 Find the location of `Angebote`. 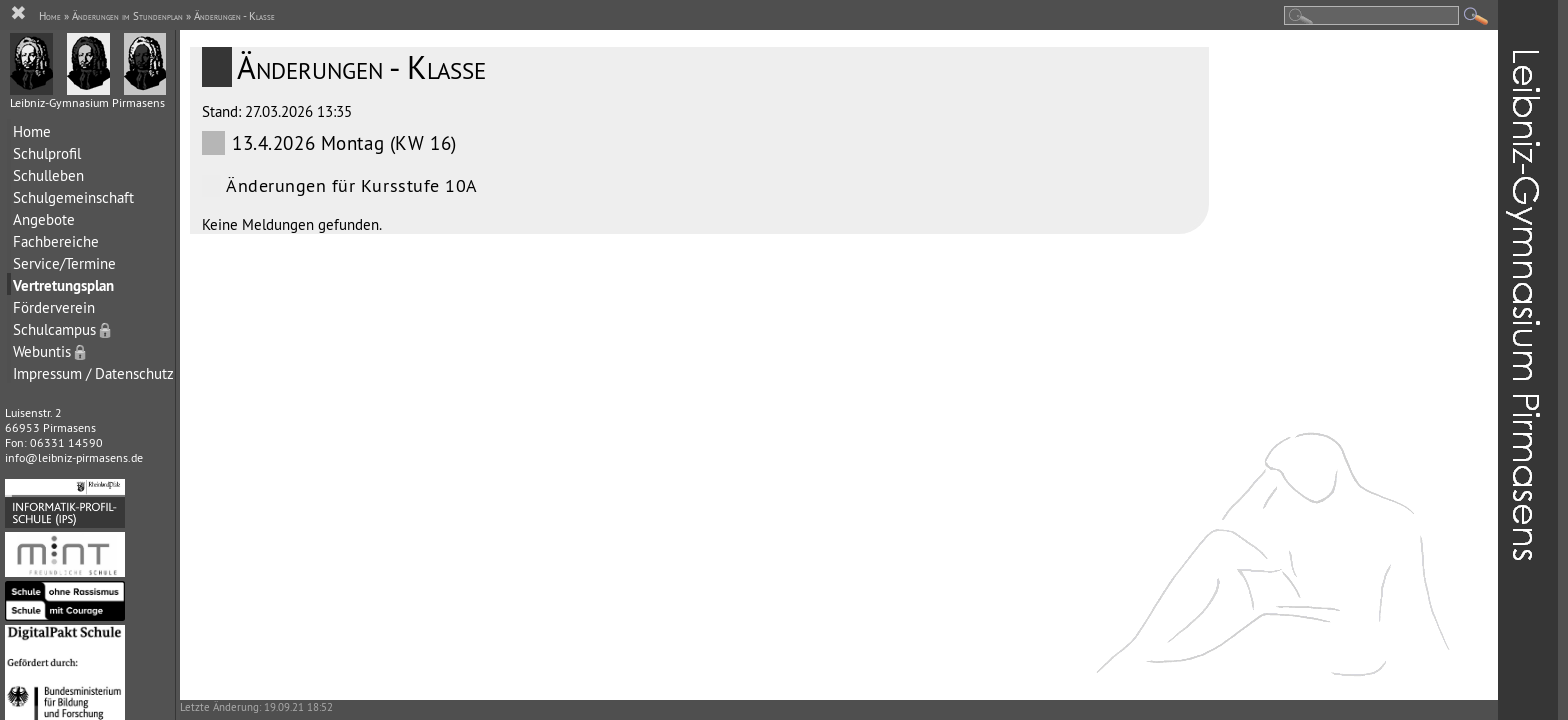

Angebote is located at coordinates (44, 219).